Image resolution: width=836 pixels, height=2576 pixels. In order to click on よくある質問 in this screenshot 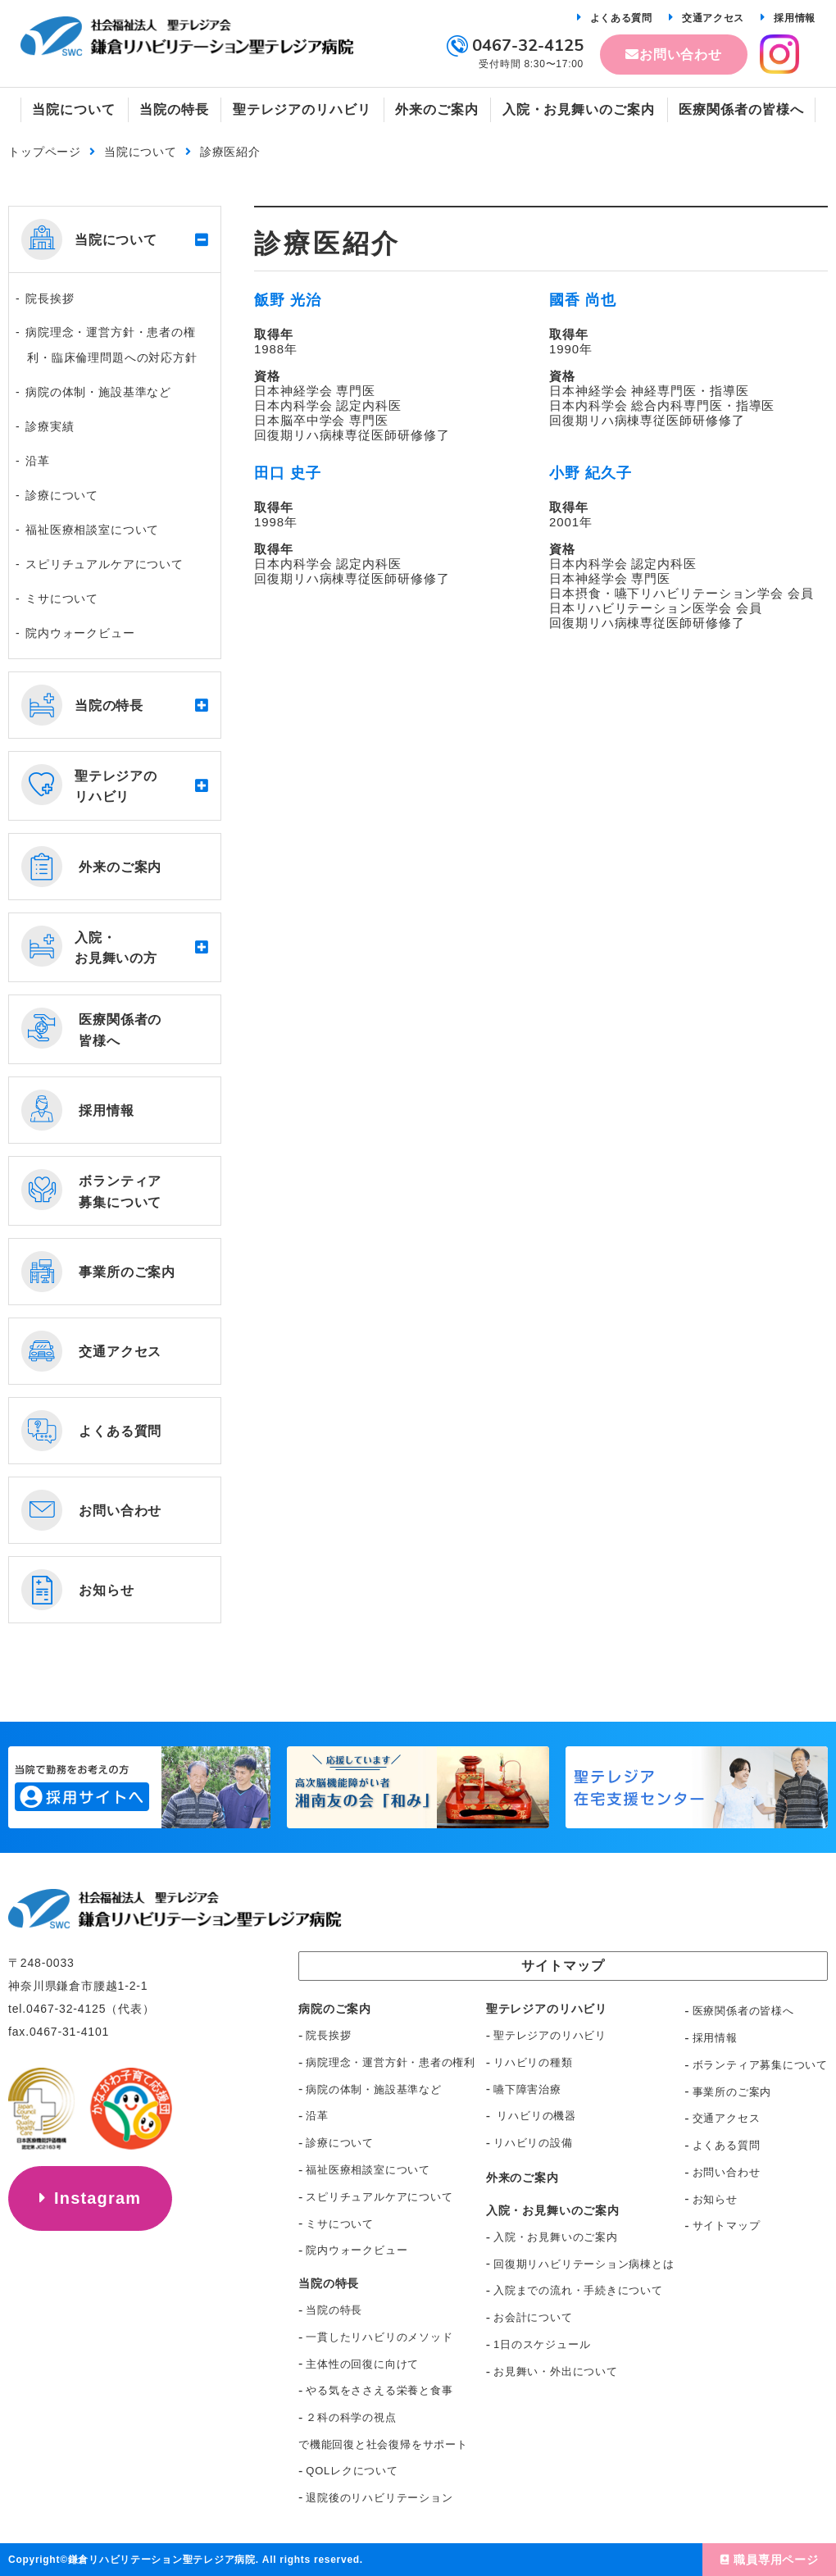, I will do `click(621, 18)`.